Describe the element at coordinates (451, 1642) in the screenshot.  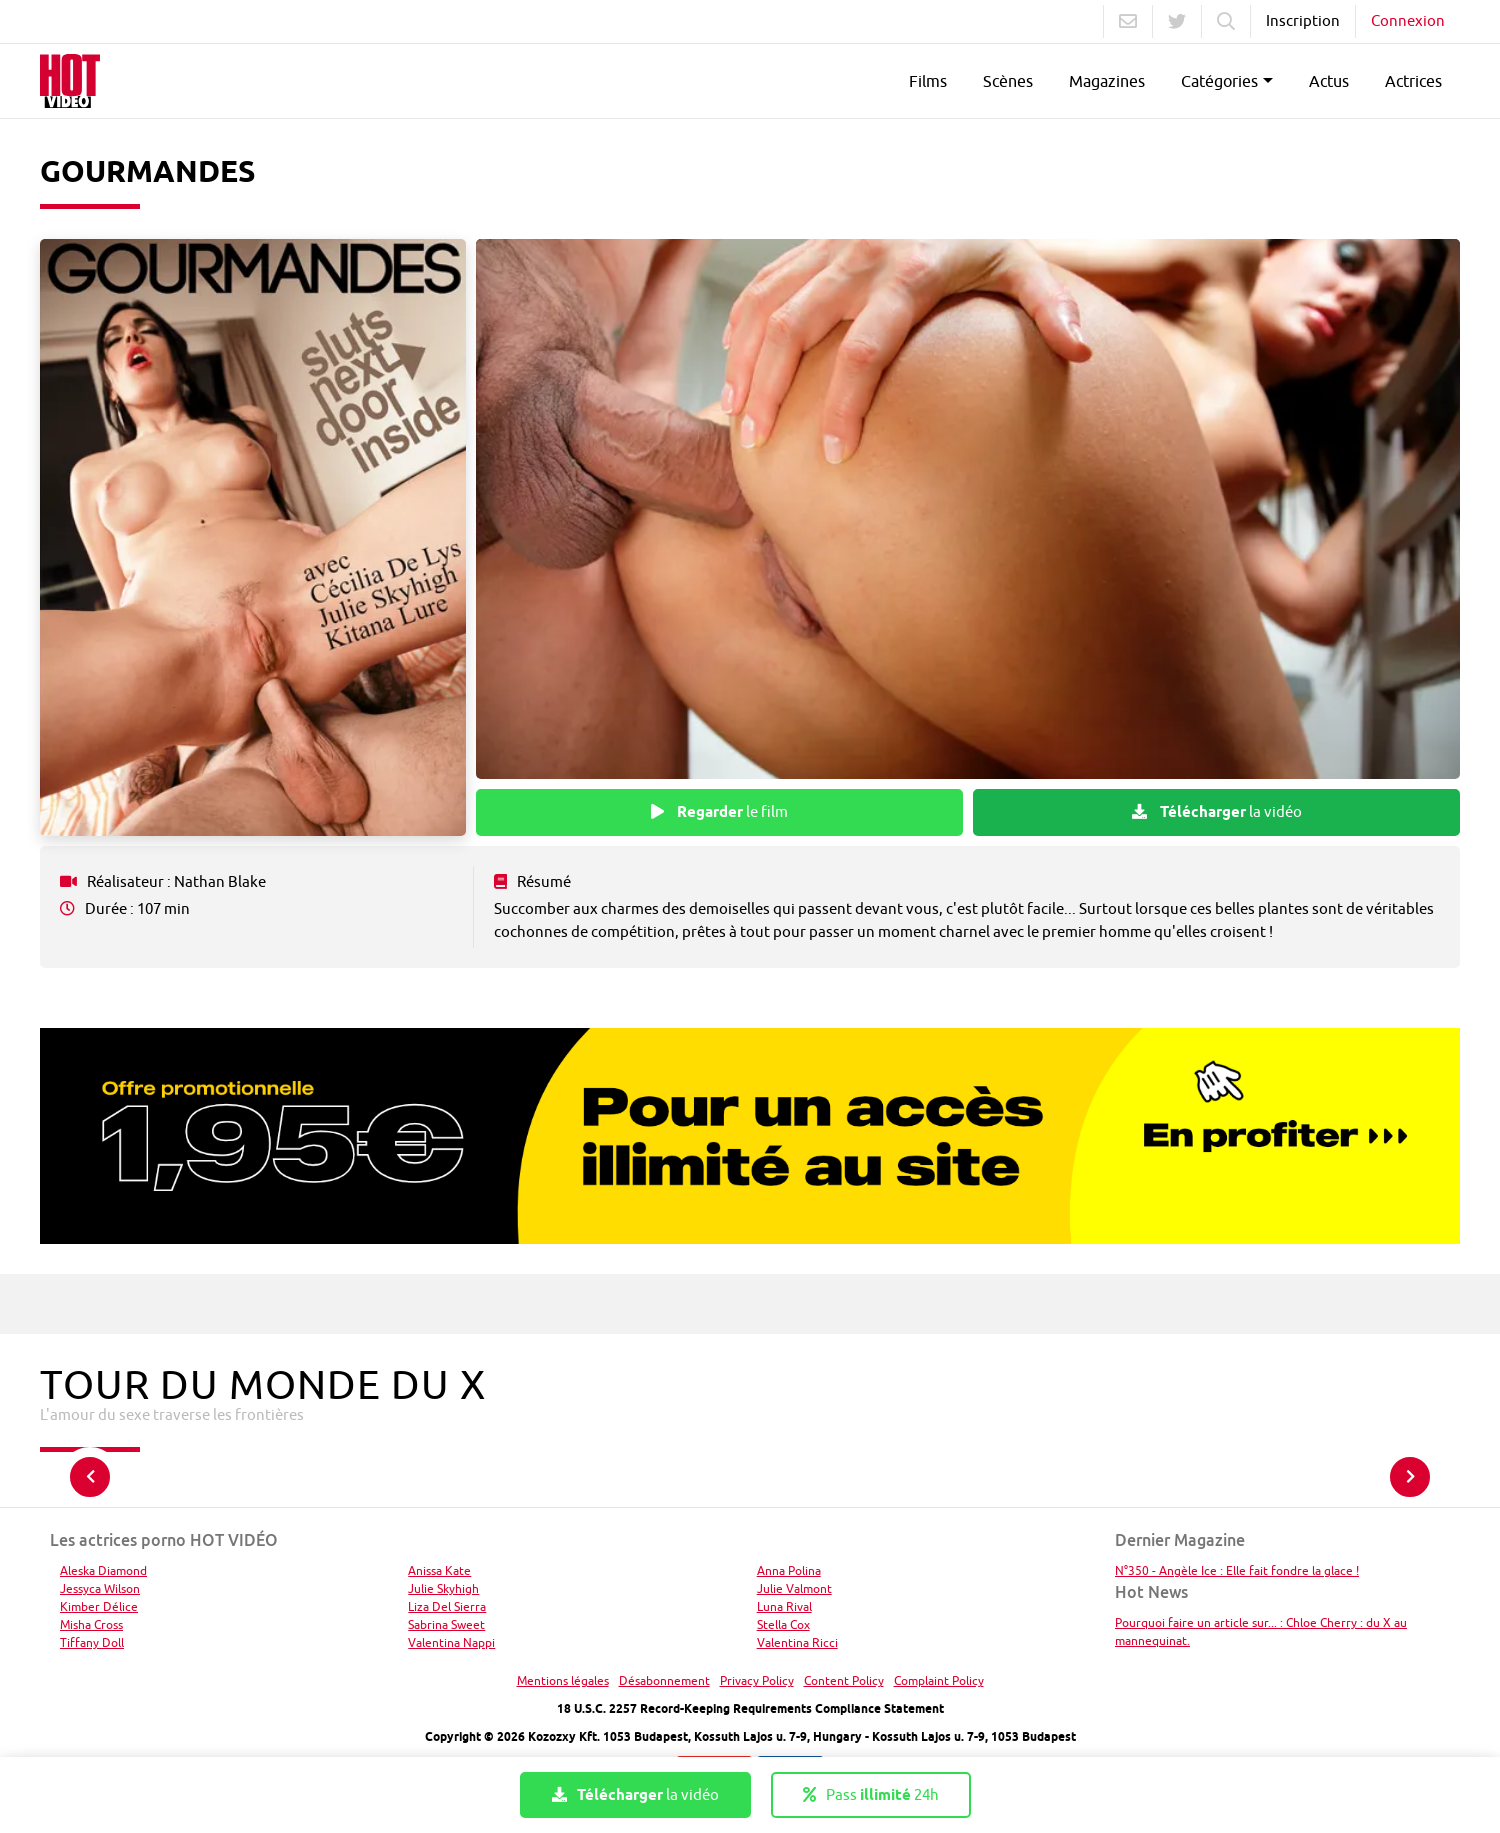
I see `Valentina Nappi` at that location.